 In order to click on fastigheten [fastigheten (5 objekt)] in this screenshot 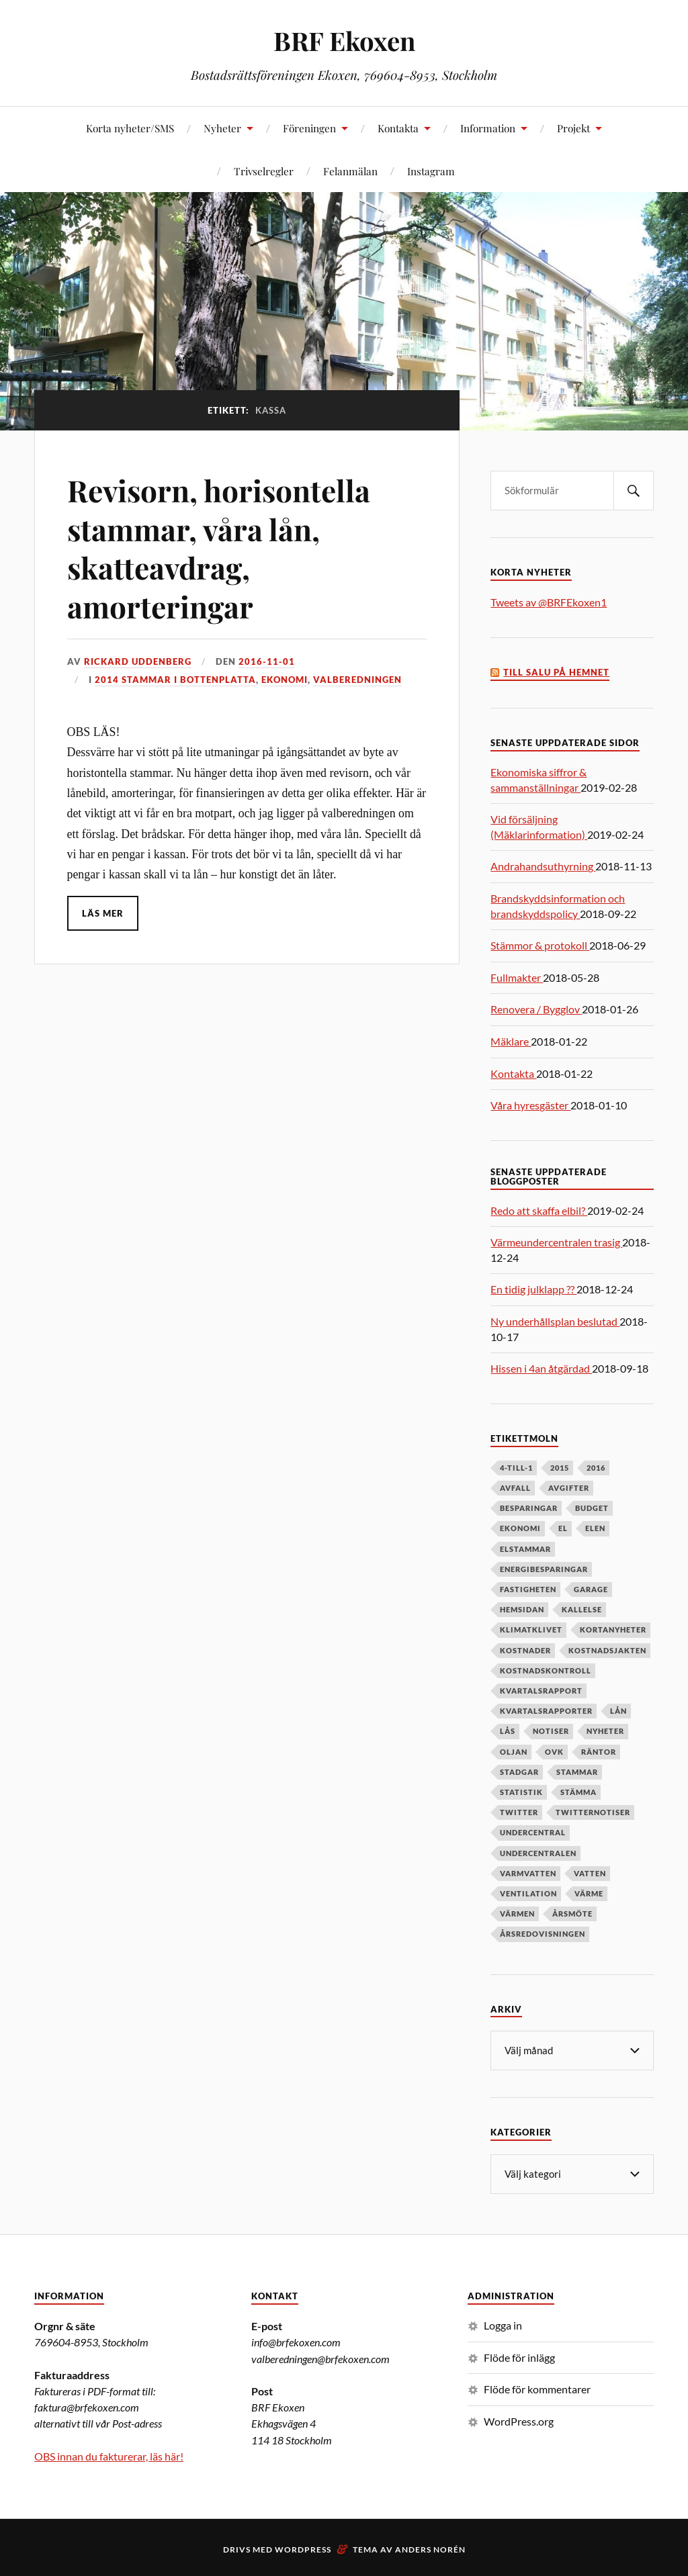, I will do `click(528, 1589)`.